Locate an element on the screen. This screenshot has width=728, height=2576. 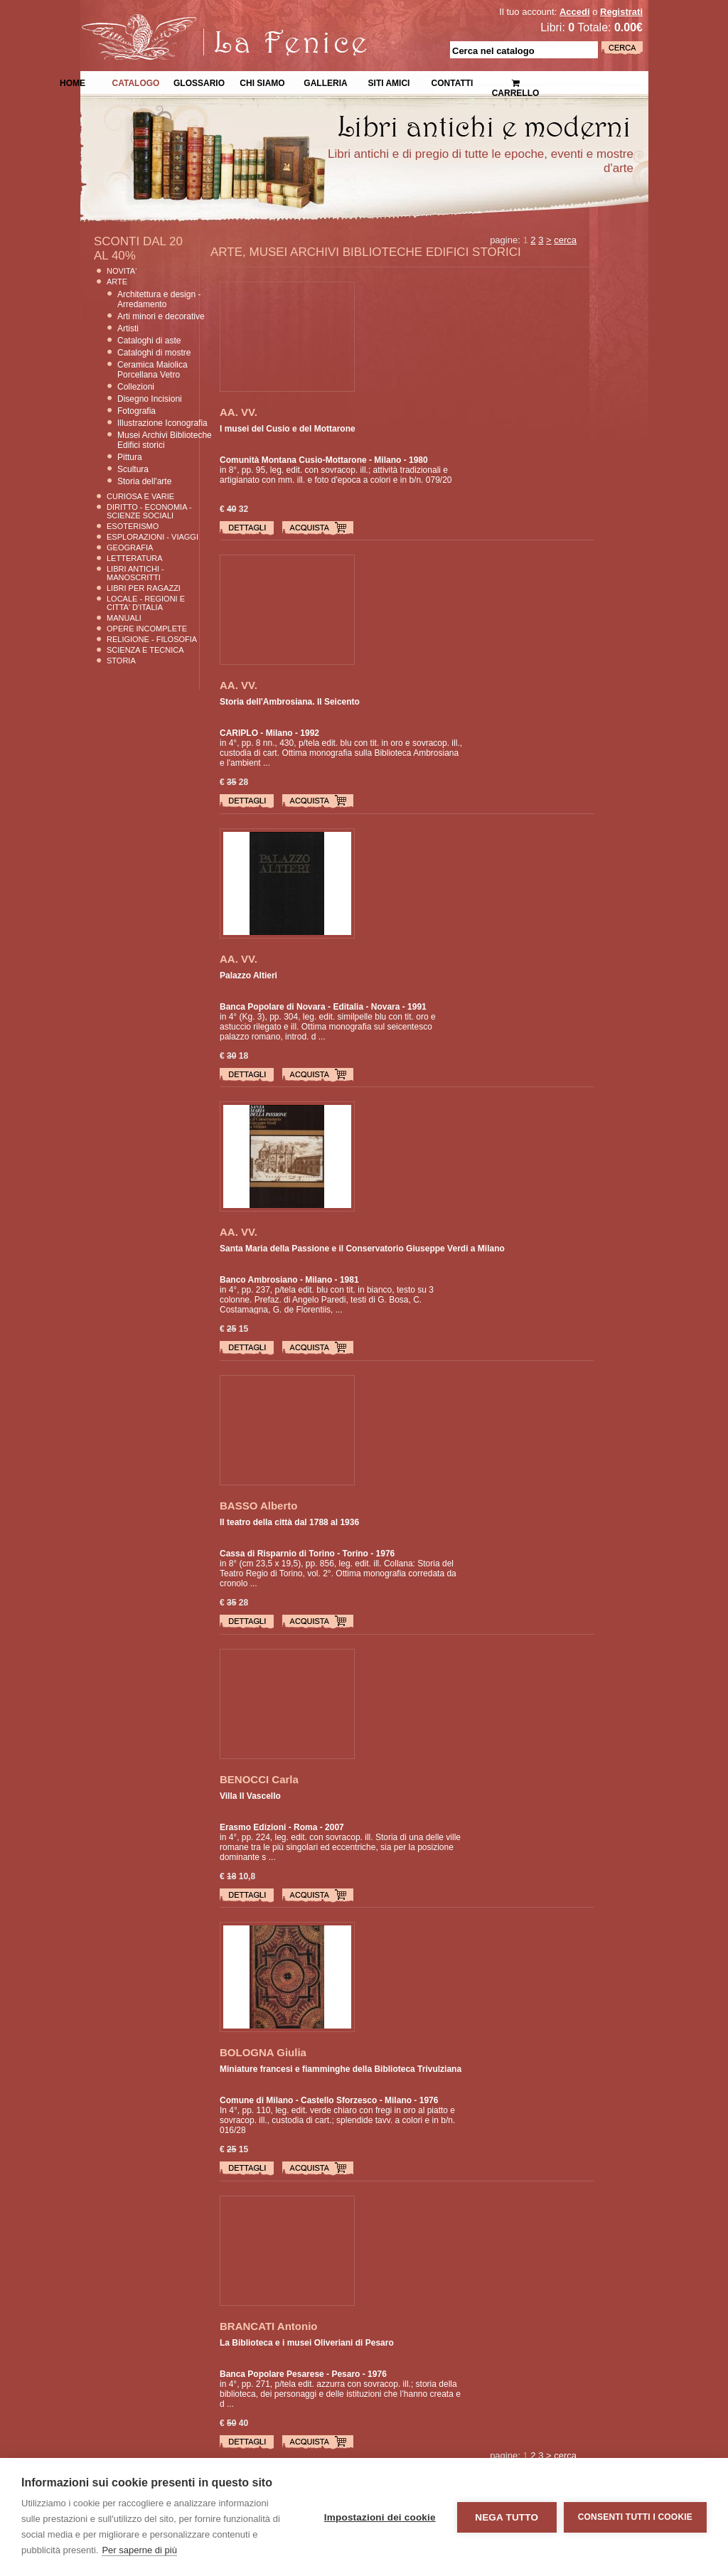
Miniature francesi e fiamminghe della Biblioteca Trivulziana is located at coordinates (340, 2069).